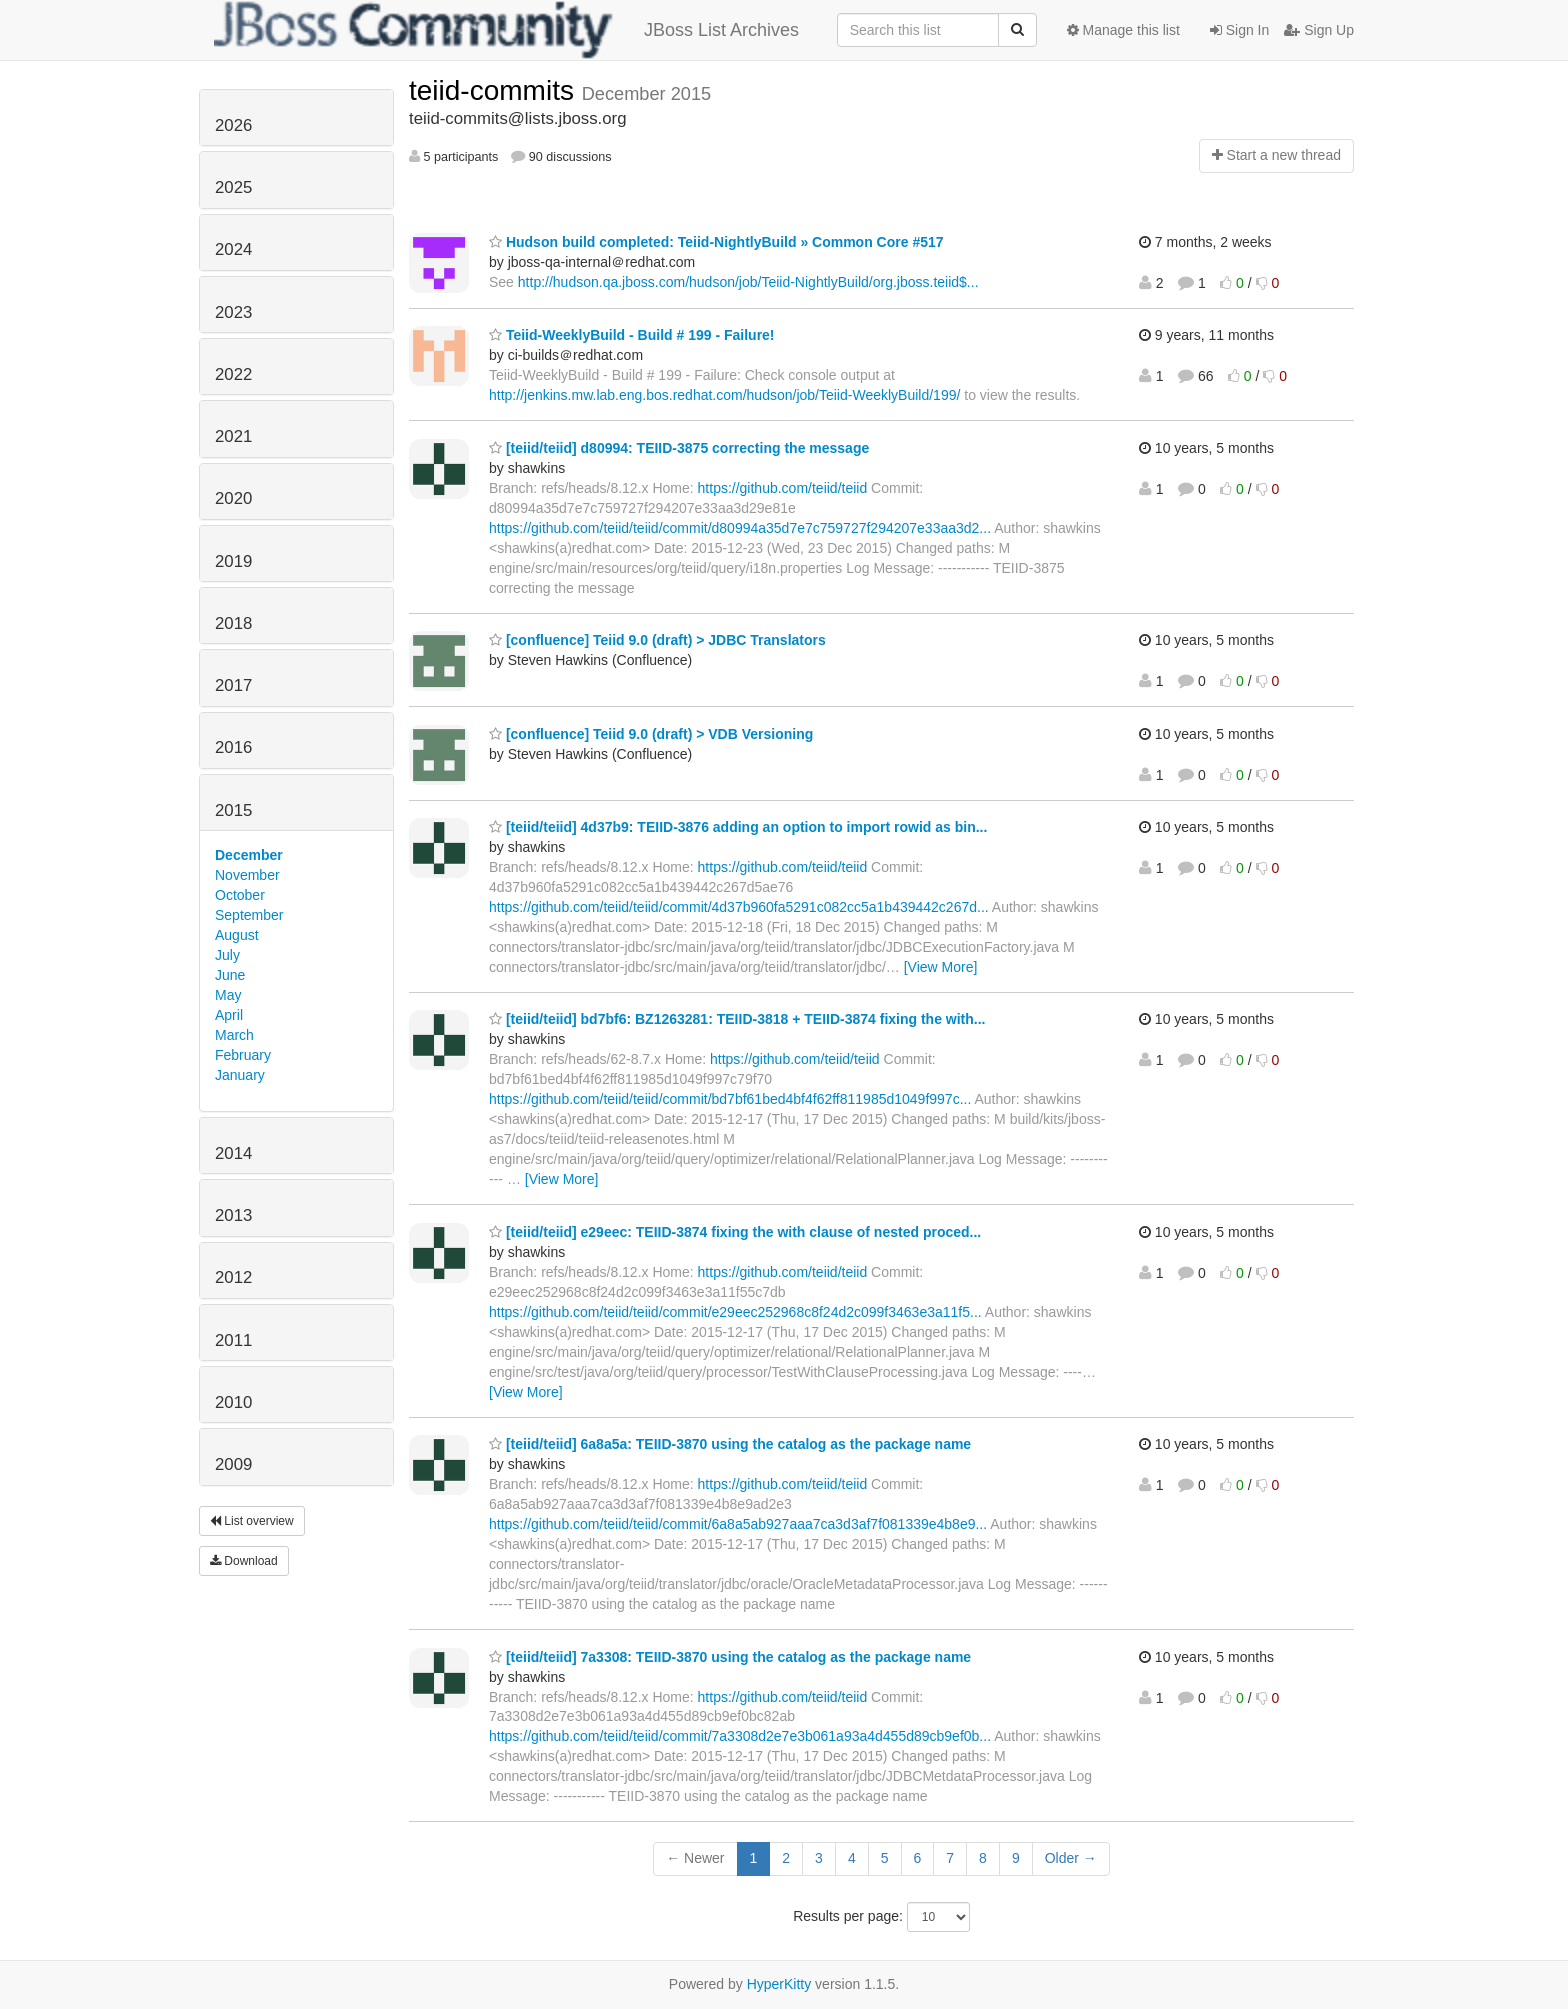  I want to click on 2011, so click(233, 1340).